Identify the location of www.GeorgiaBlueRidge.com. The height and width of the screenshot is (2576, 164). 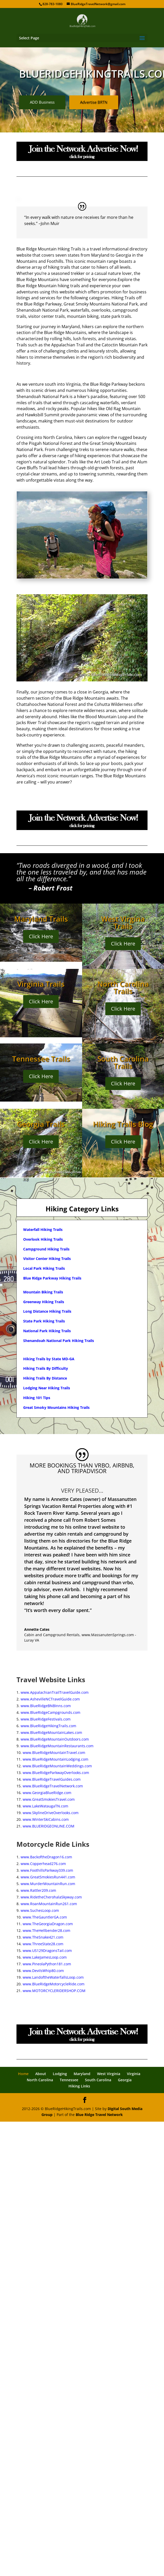
(47, 1792).